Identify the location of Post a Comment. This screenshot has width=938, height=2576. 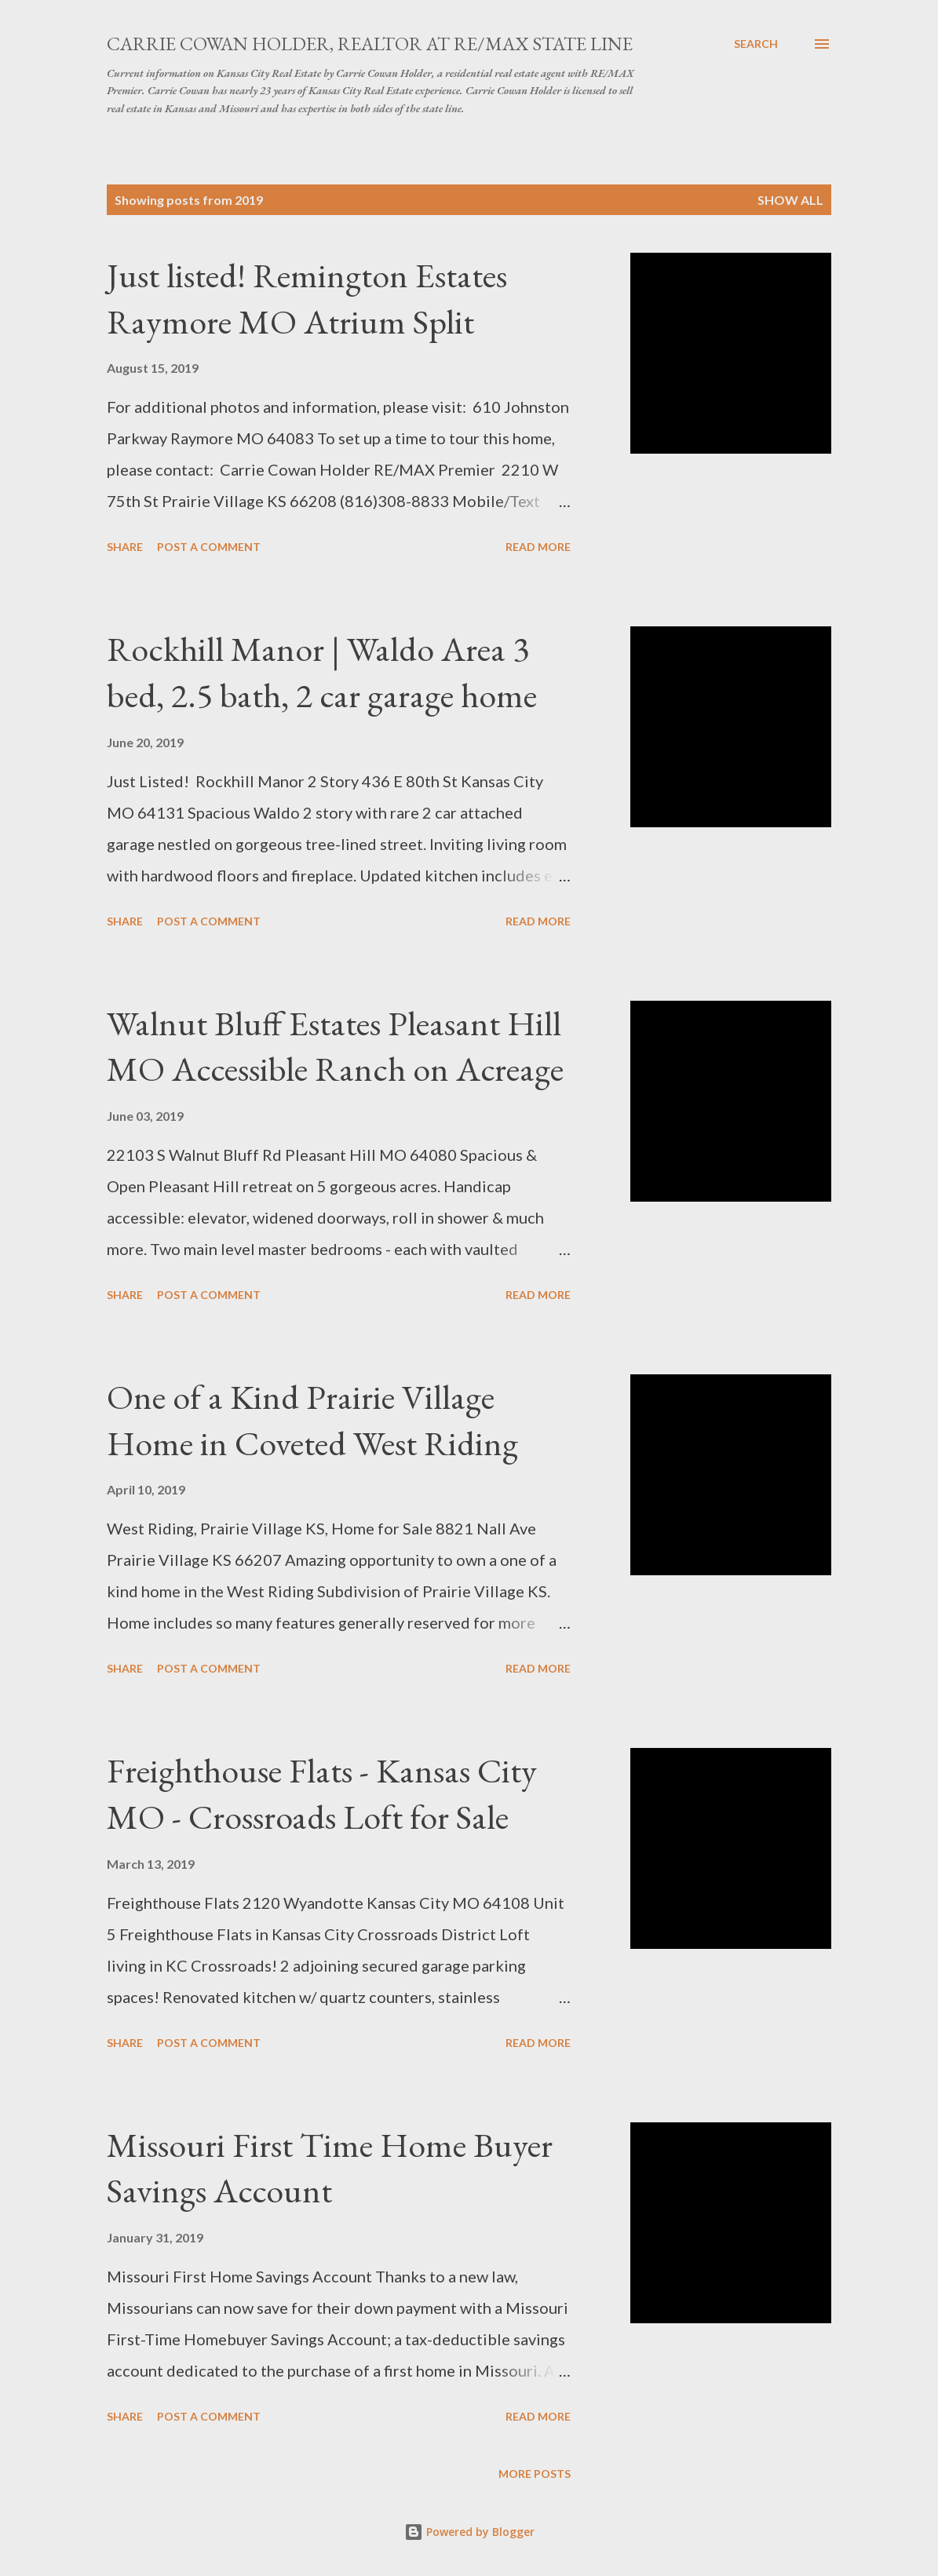
(209, 546).